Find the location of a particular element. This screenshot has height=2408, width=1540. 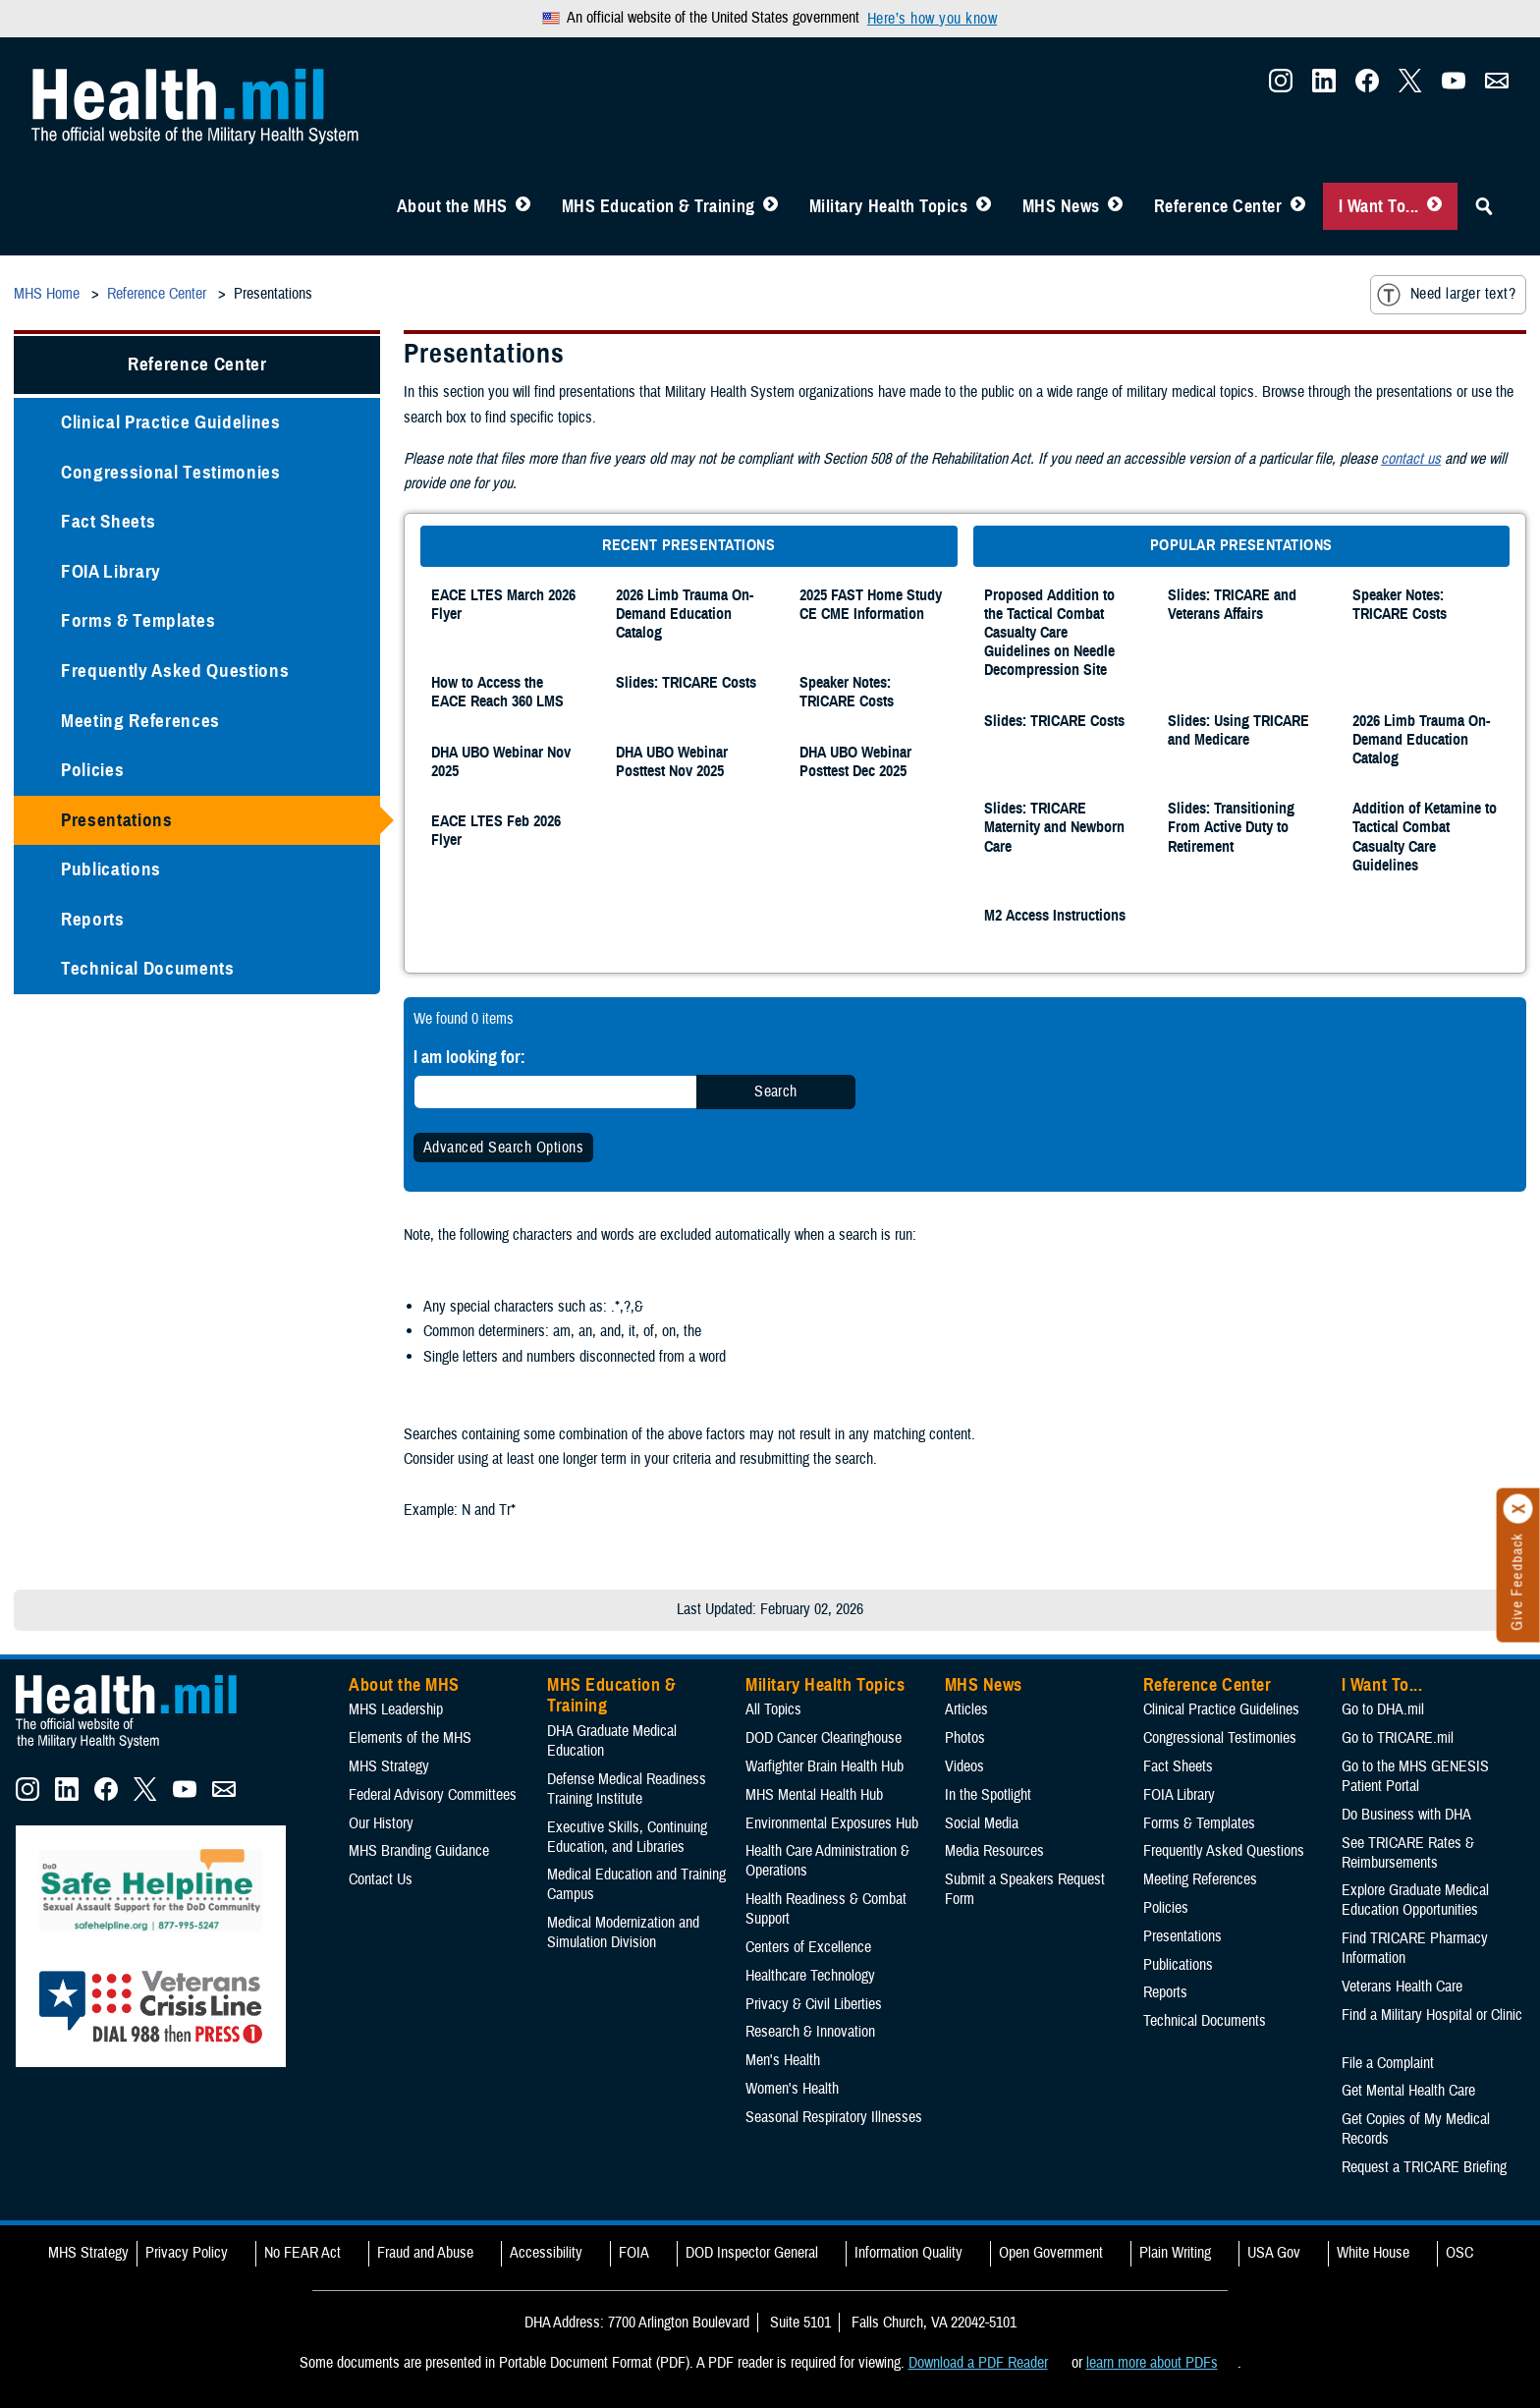

Meeting References is located at coordinates (140, 720).